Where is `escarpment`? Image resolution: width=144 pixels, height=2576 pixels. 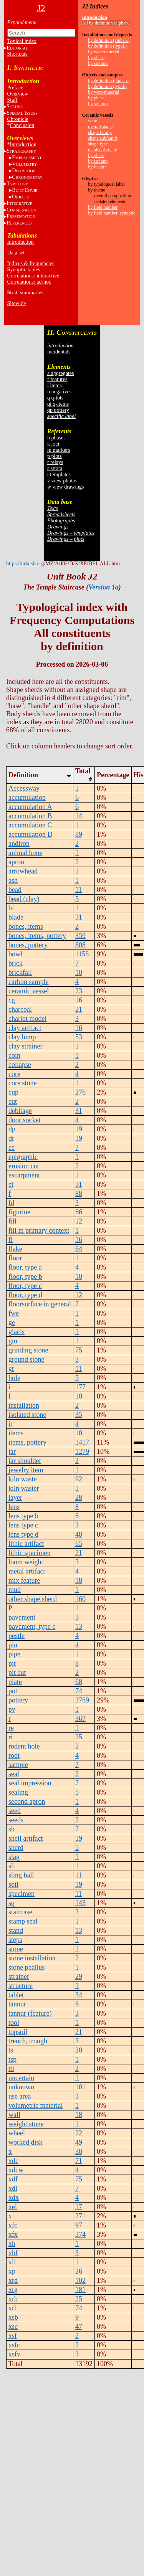
escarpment is located at coordinates (24, 1175).